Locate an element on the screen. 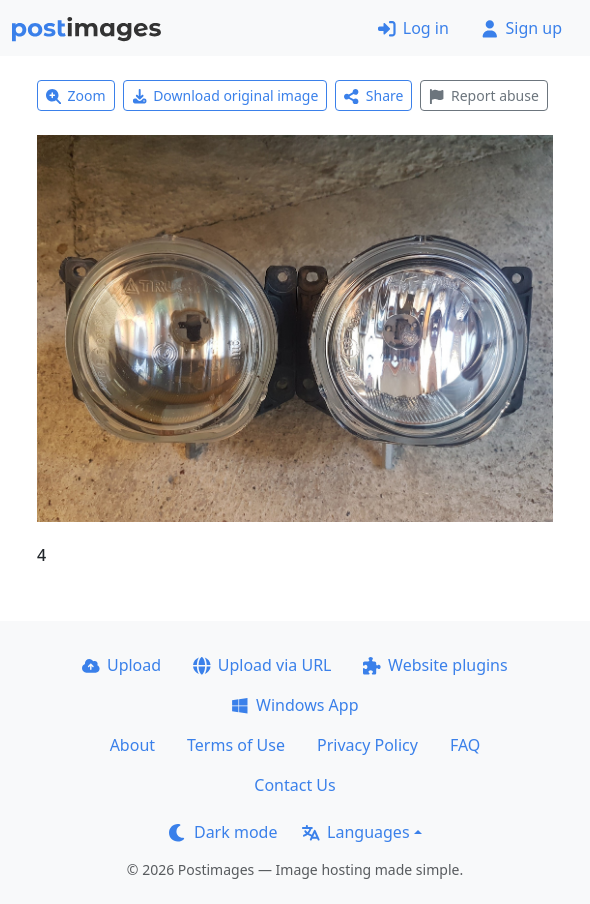 This screenshot has height=904, width=590. Windows App is located at coordinates (294, 705).